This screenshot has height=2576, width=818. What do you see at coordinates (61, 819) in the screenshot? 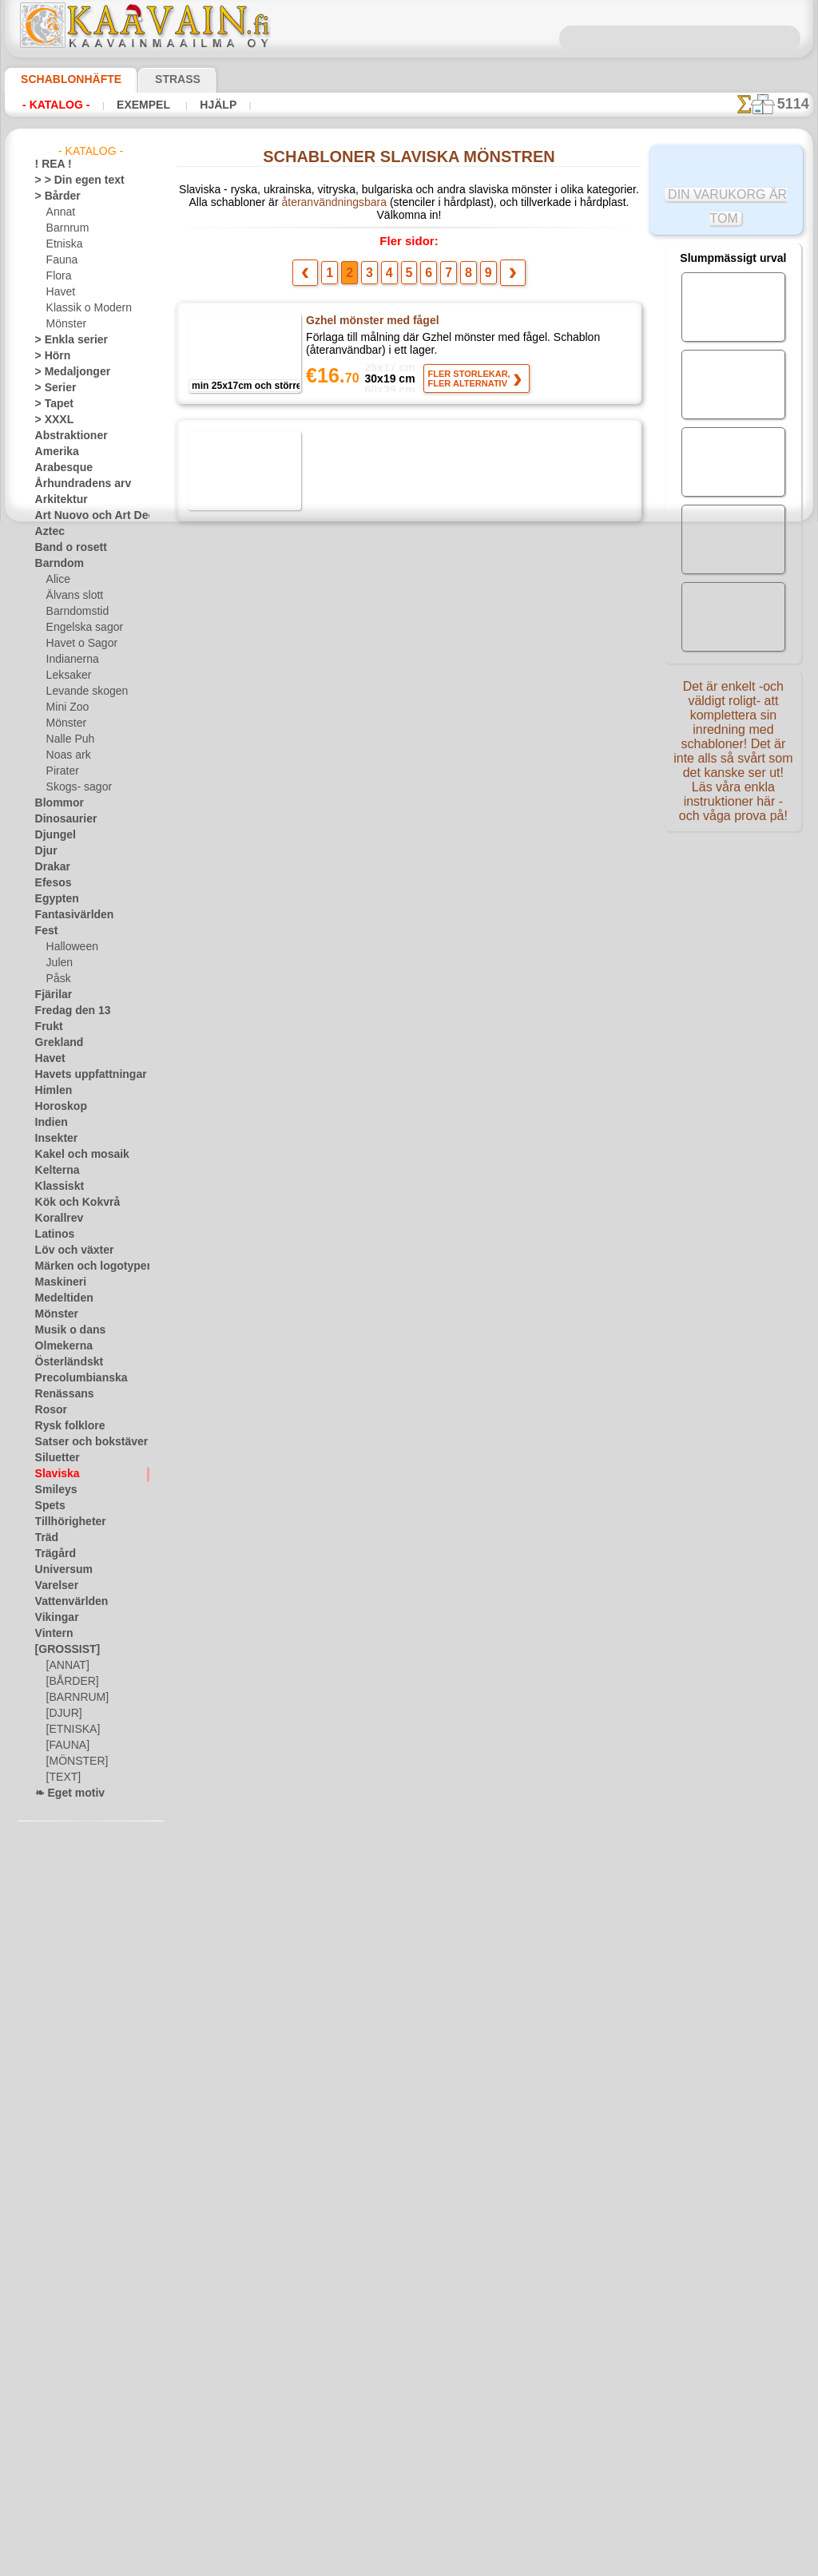
I see `Dinosaurier` at bounding box center [61, 819].